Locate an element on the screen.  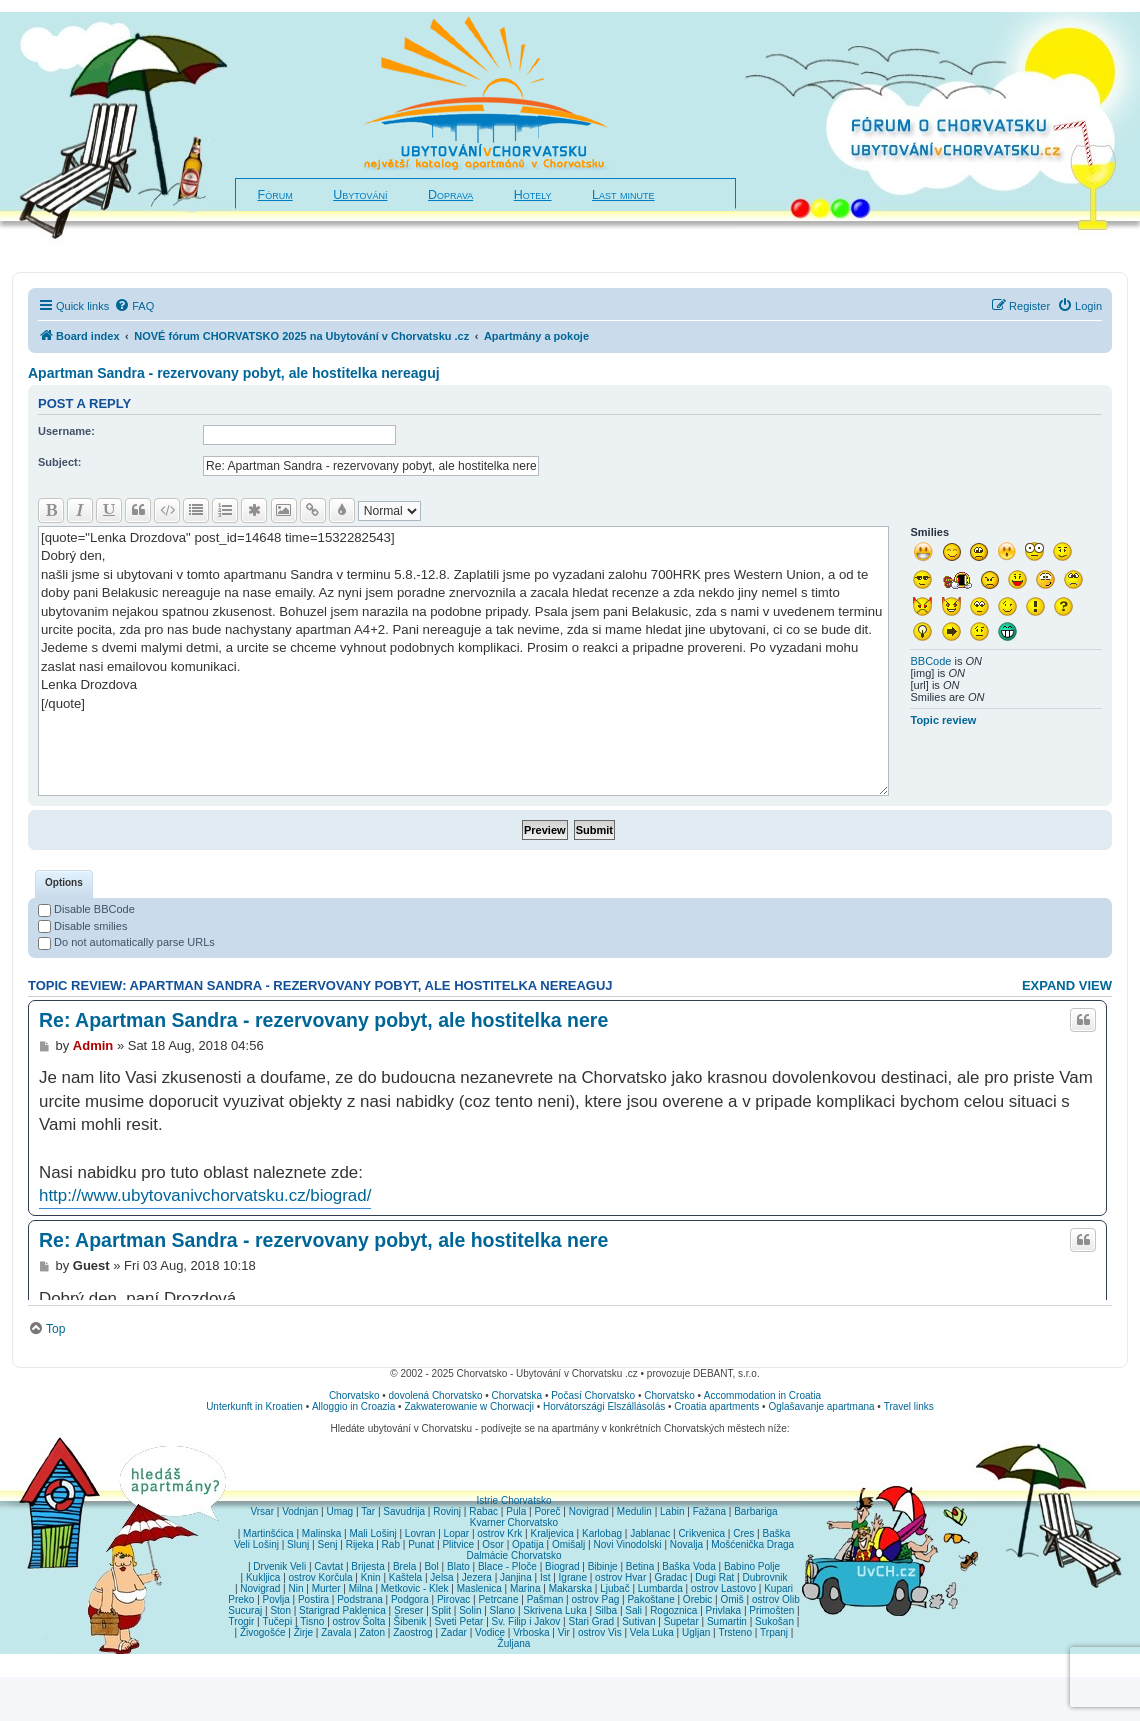
Zadar is located at coordinates (454, 1632).